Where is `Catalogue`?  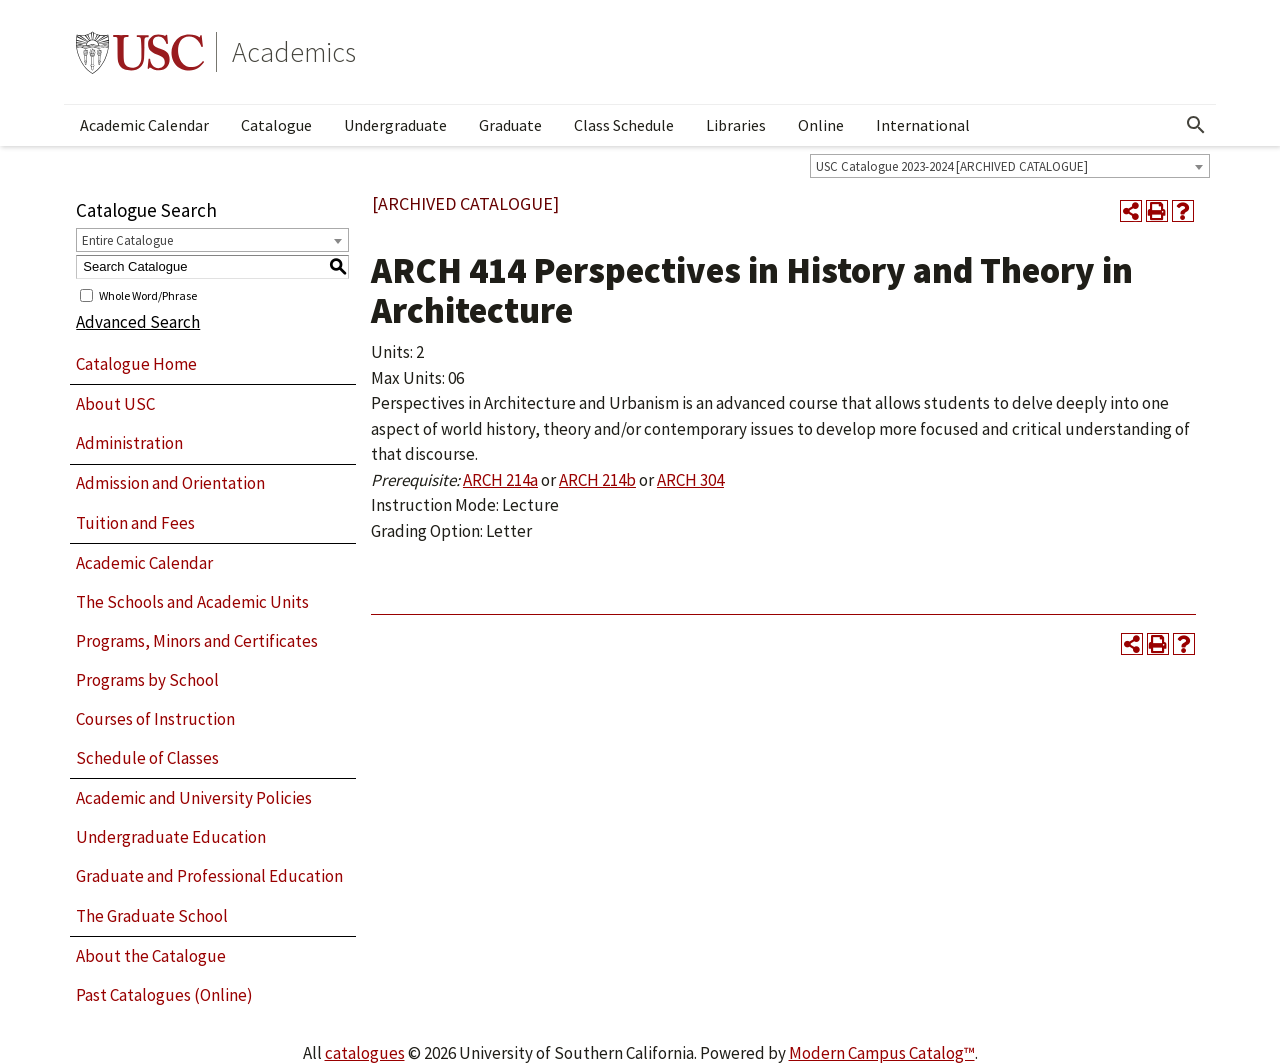
Catalogue is located at coordinates (276, 125).